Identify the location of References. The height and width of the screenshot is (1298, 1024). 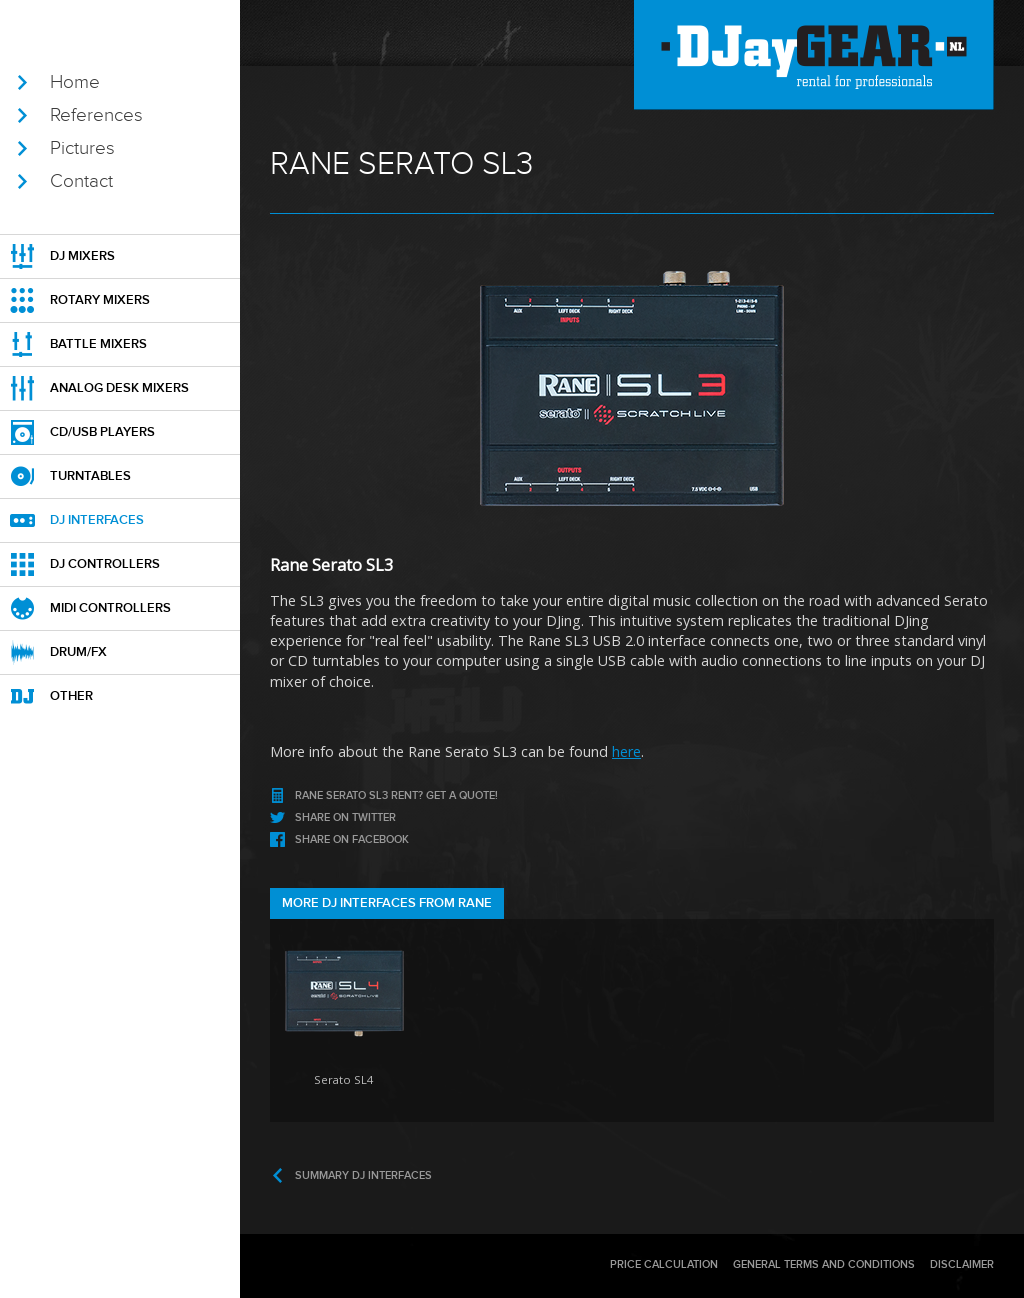
(96, 115).